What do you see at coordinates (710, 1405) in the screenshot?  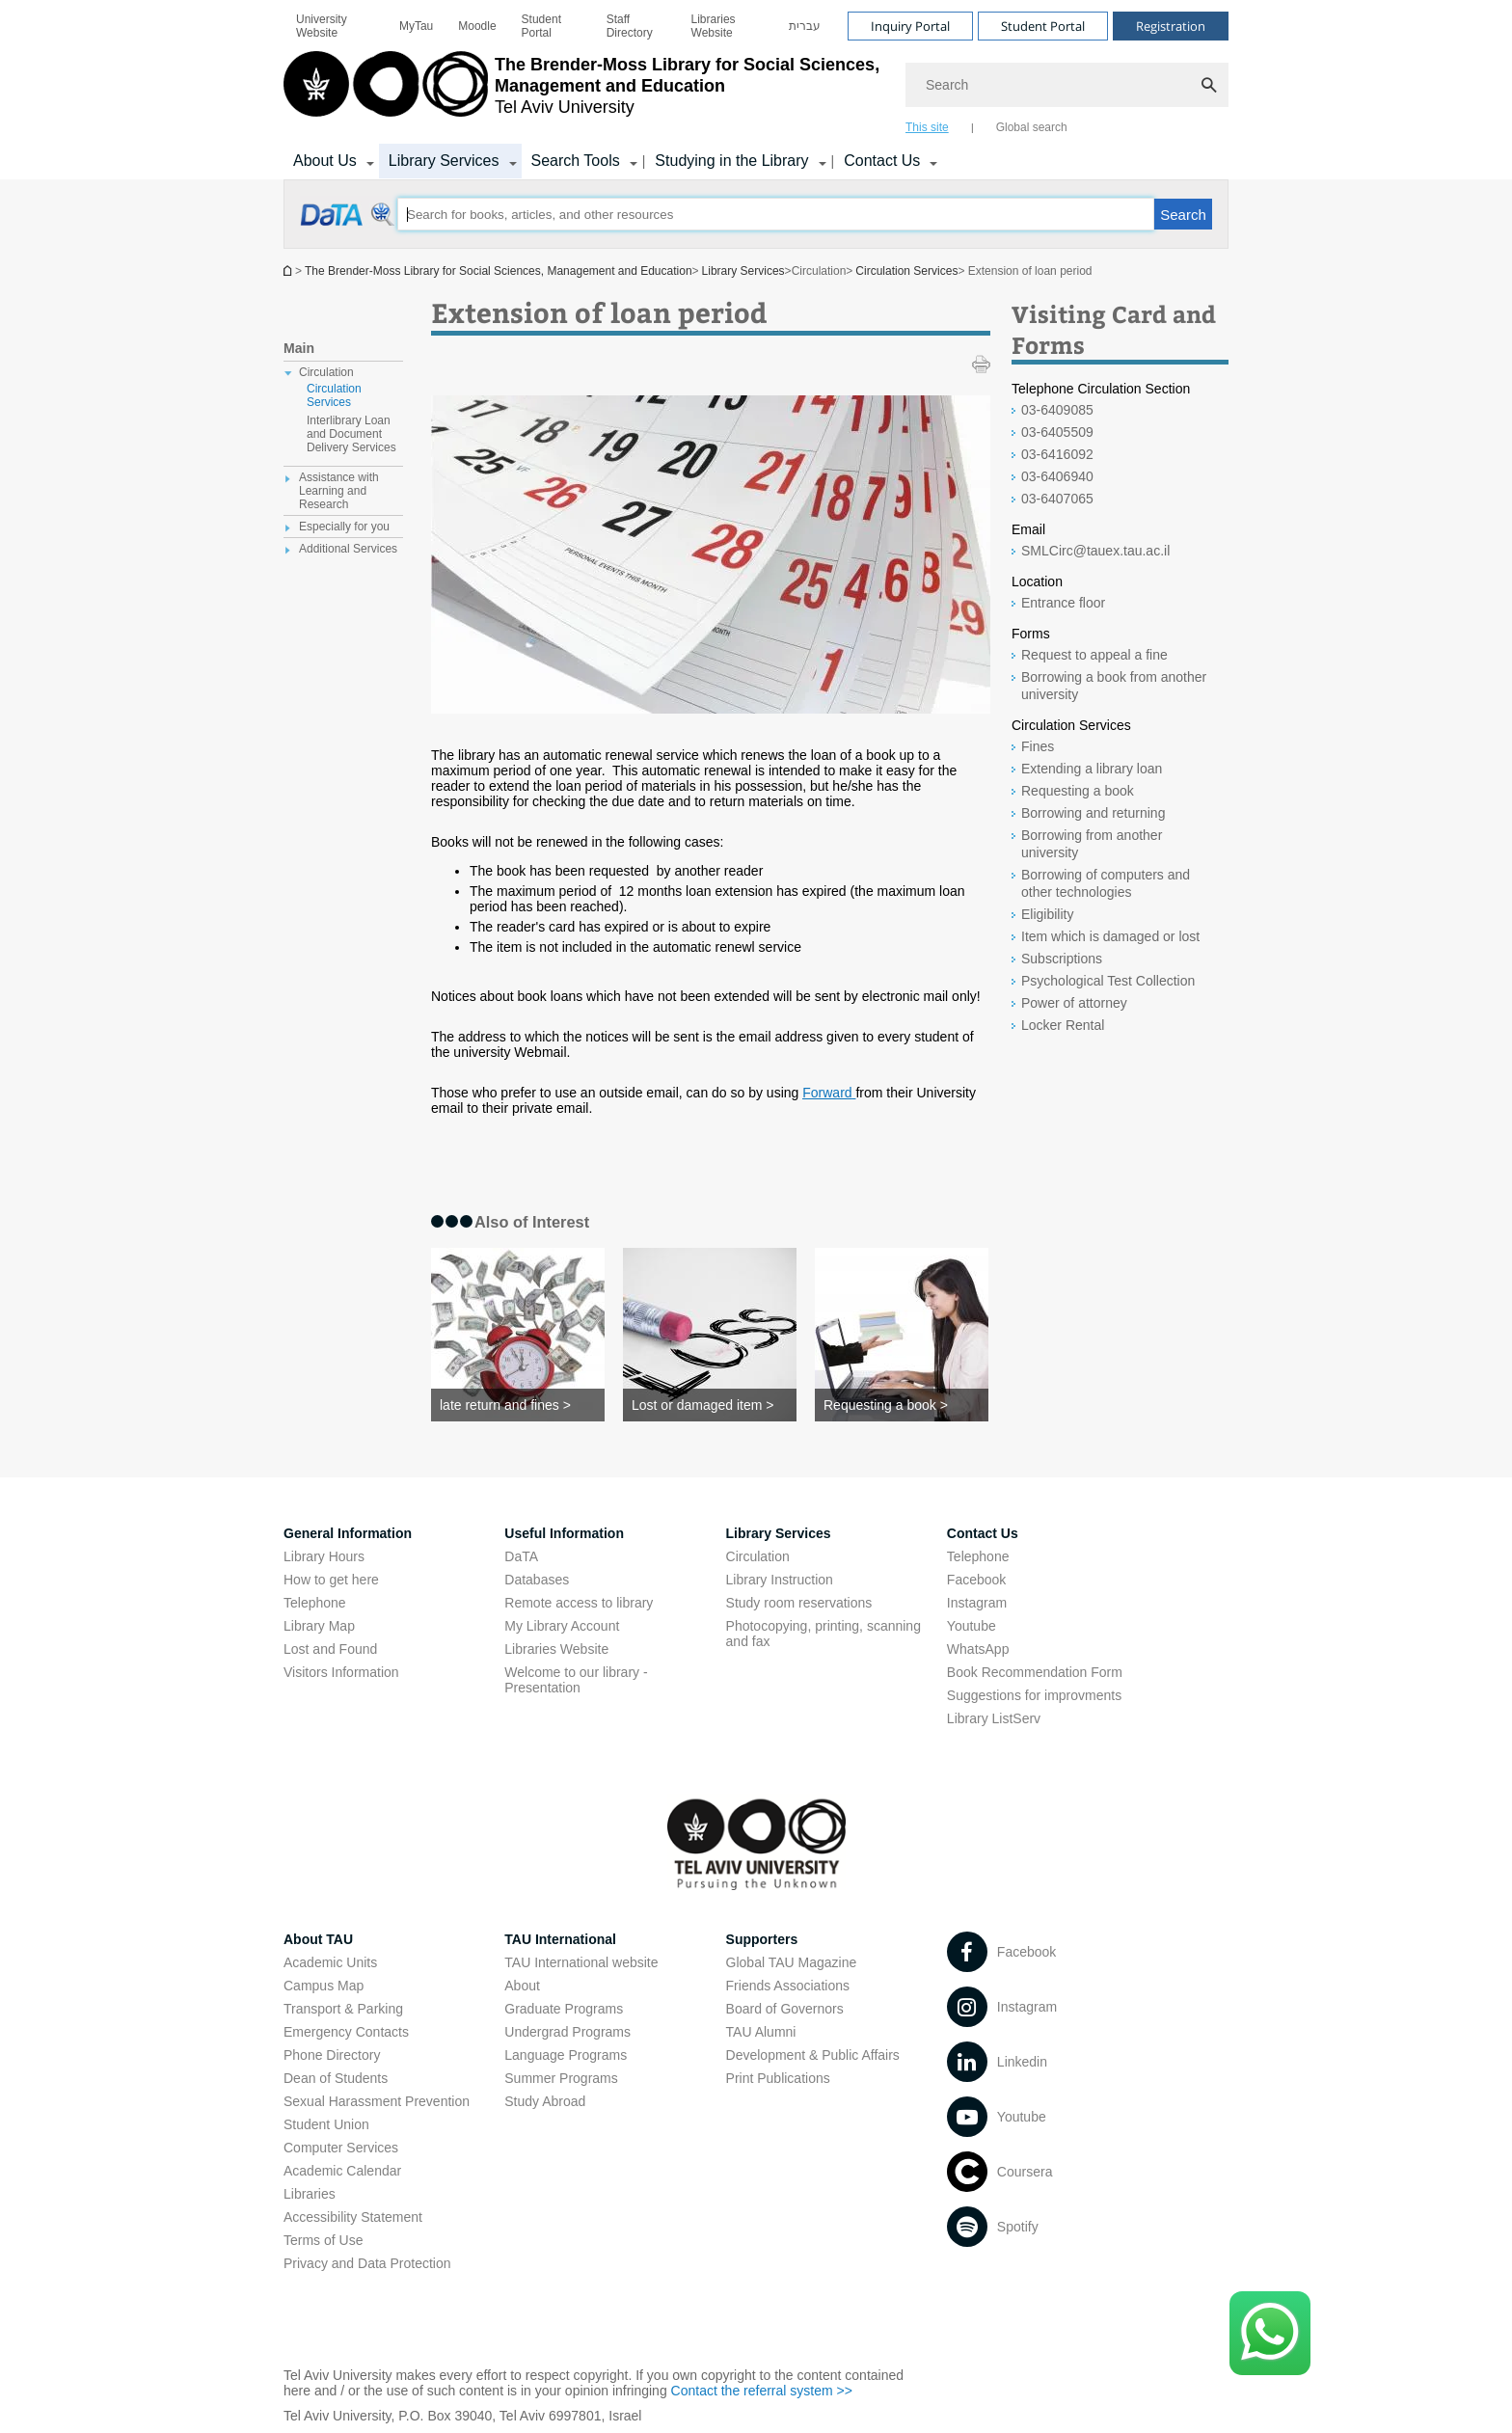 I see `[Lost or damaged item >]` at bounding box center [710, 1405].